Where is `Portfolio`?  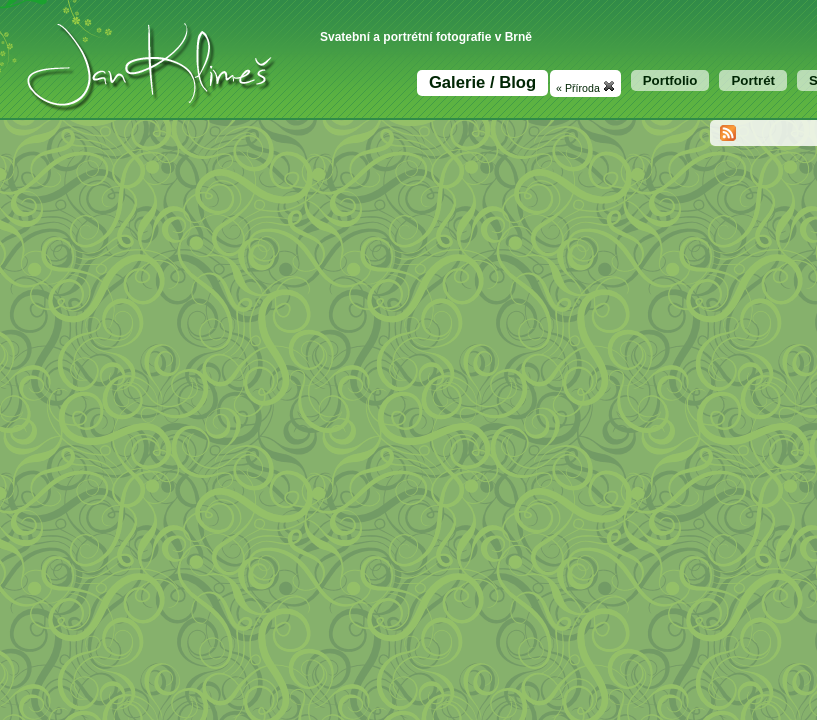 Portfolio is located at coordinates (670, 80).